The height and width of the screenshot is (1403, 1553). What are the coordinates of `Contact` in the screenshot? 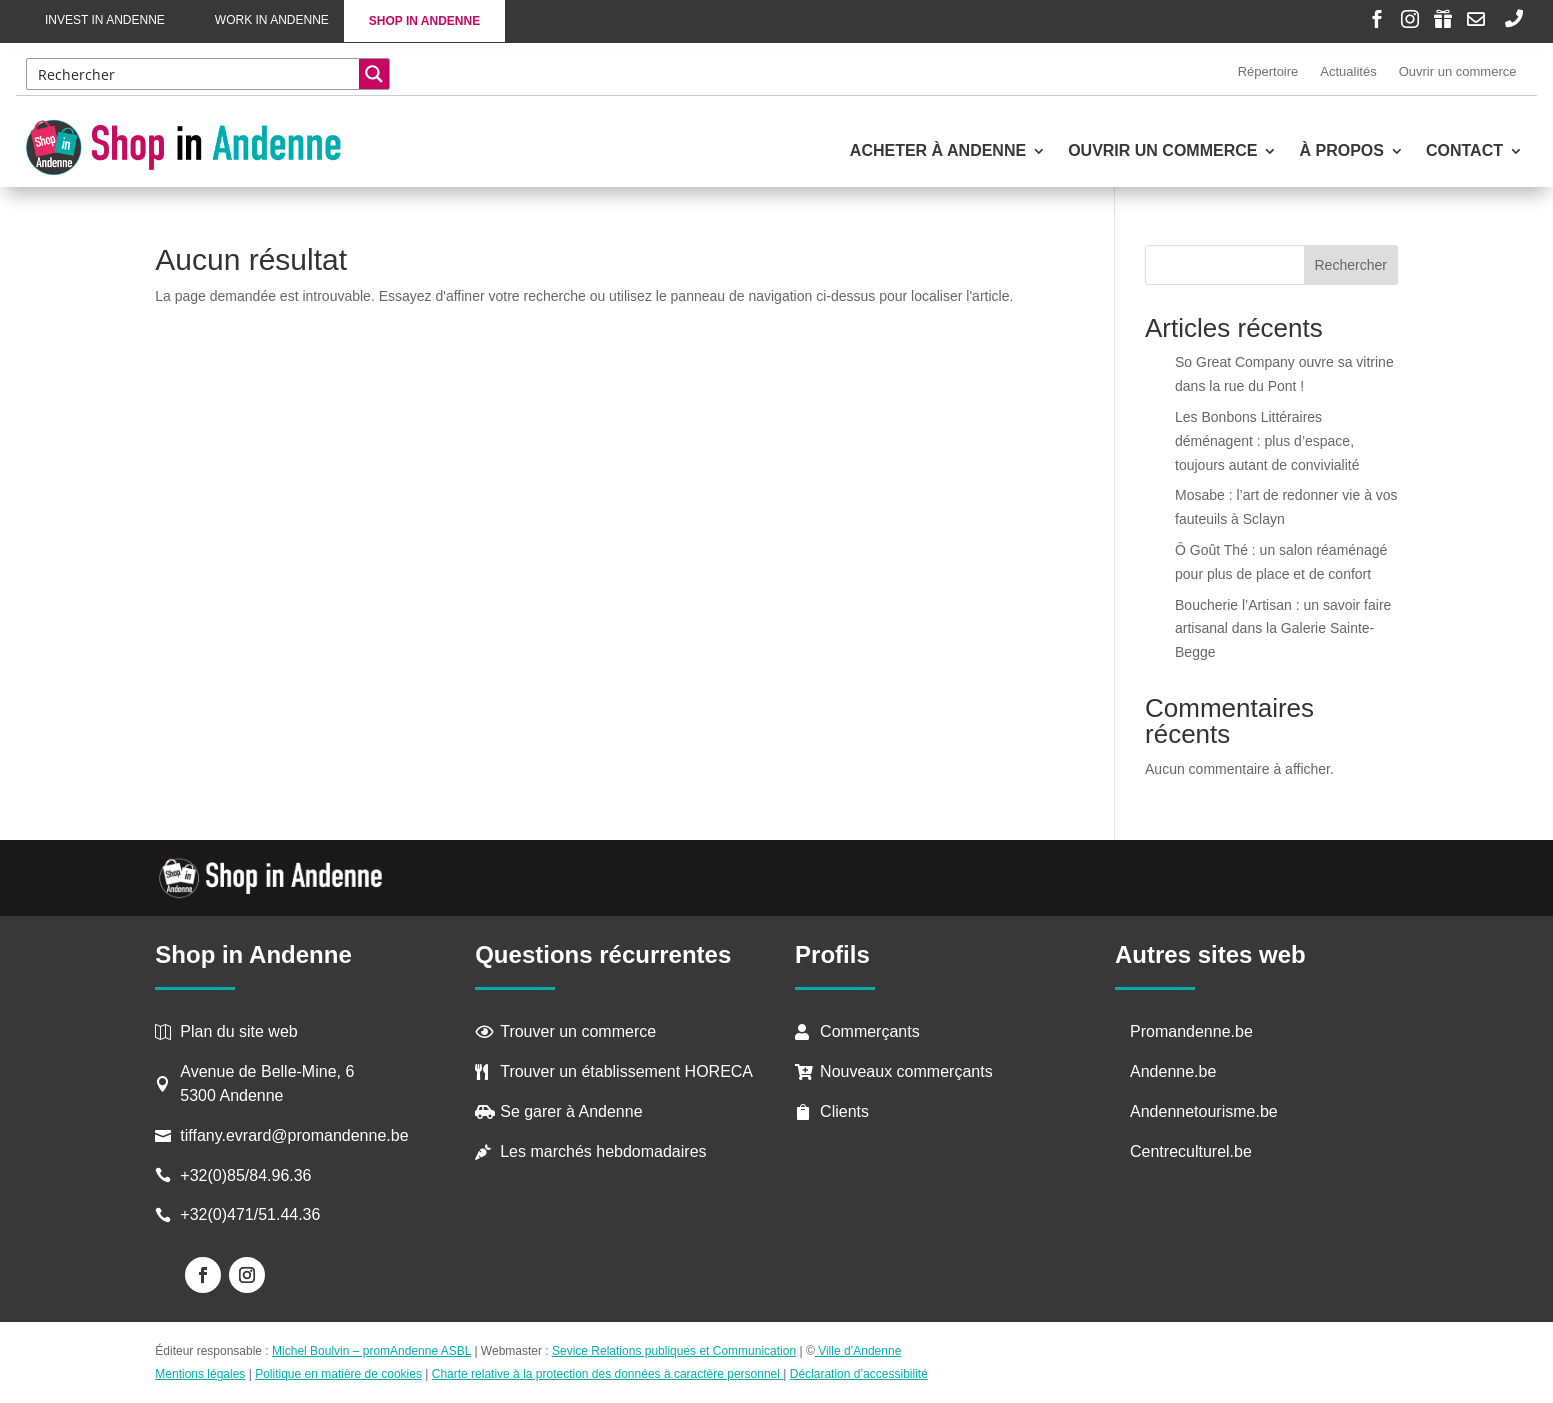 It's located at (1464, 151).